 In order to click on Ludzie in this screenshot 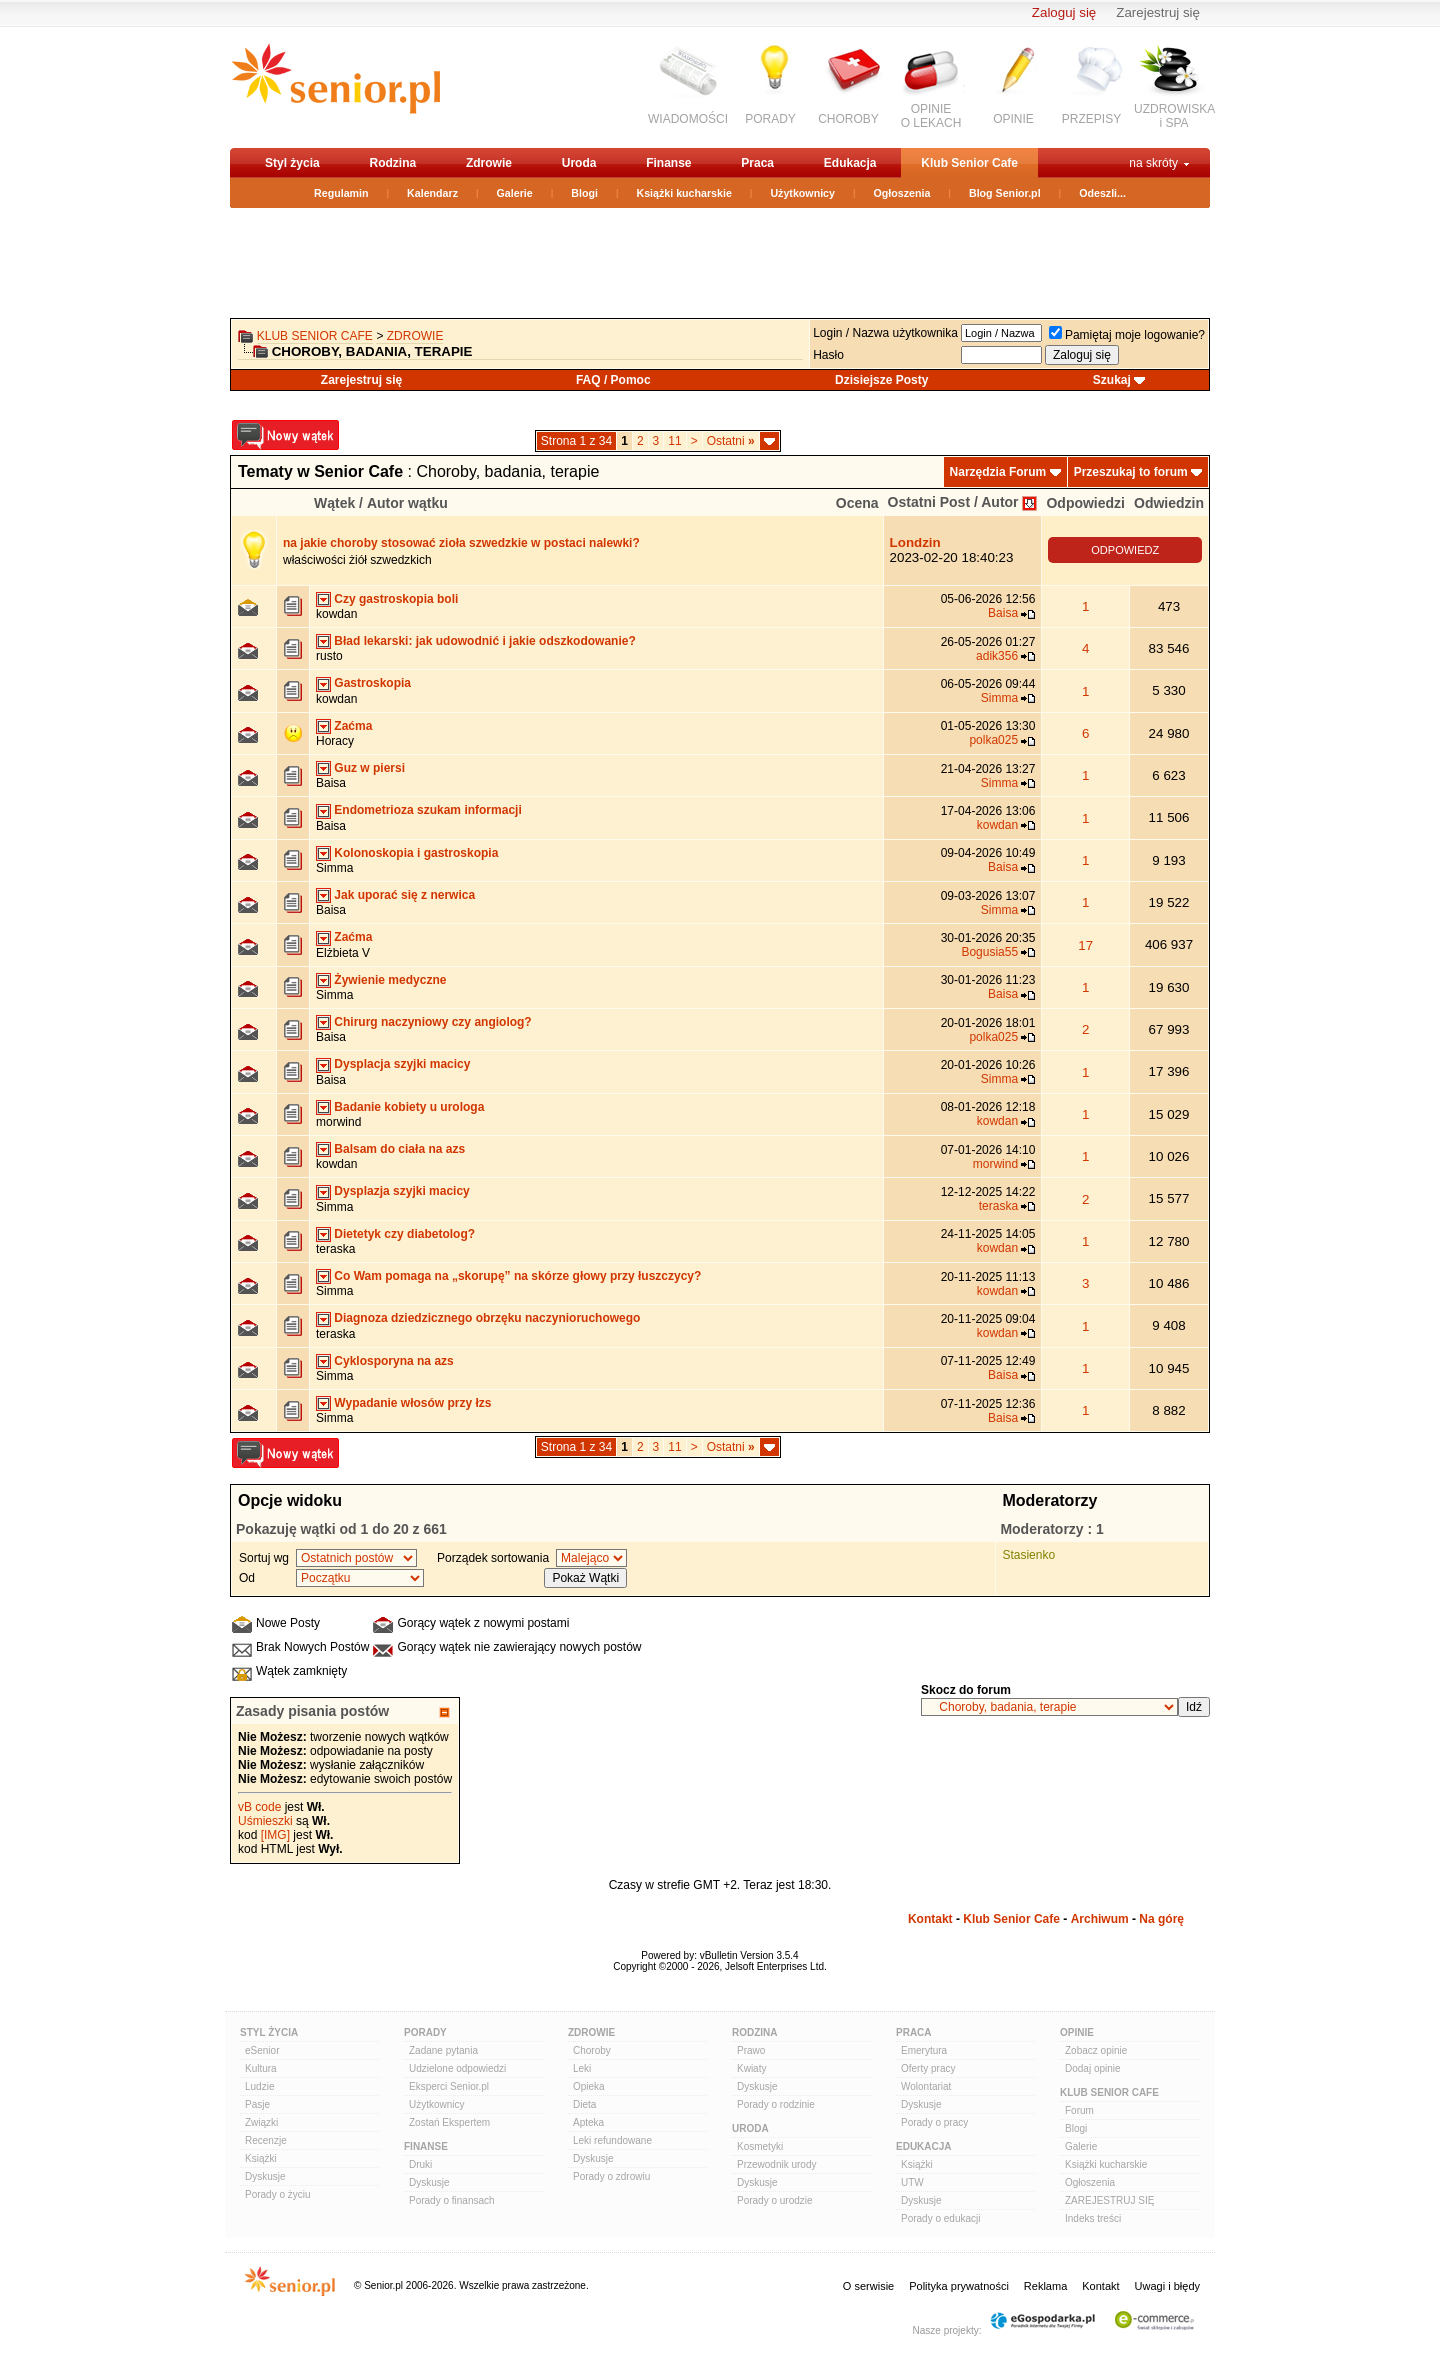, I will do `click(259, 2086)`.